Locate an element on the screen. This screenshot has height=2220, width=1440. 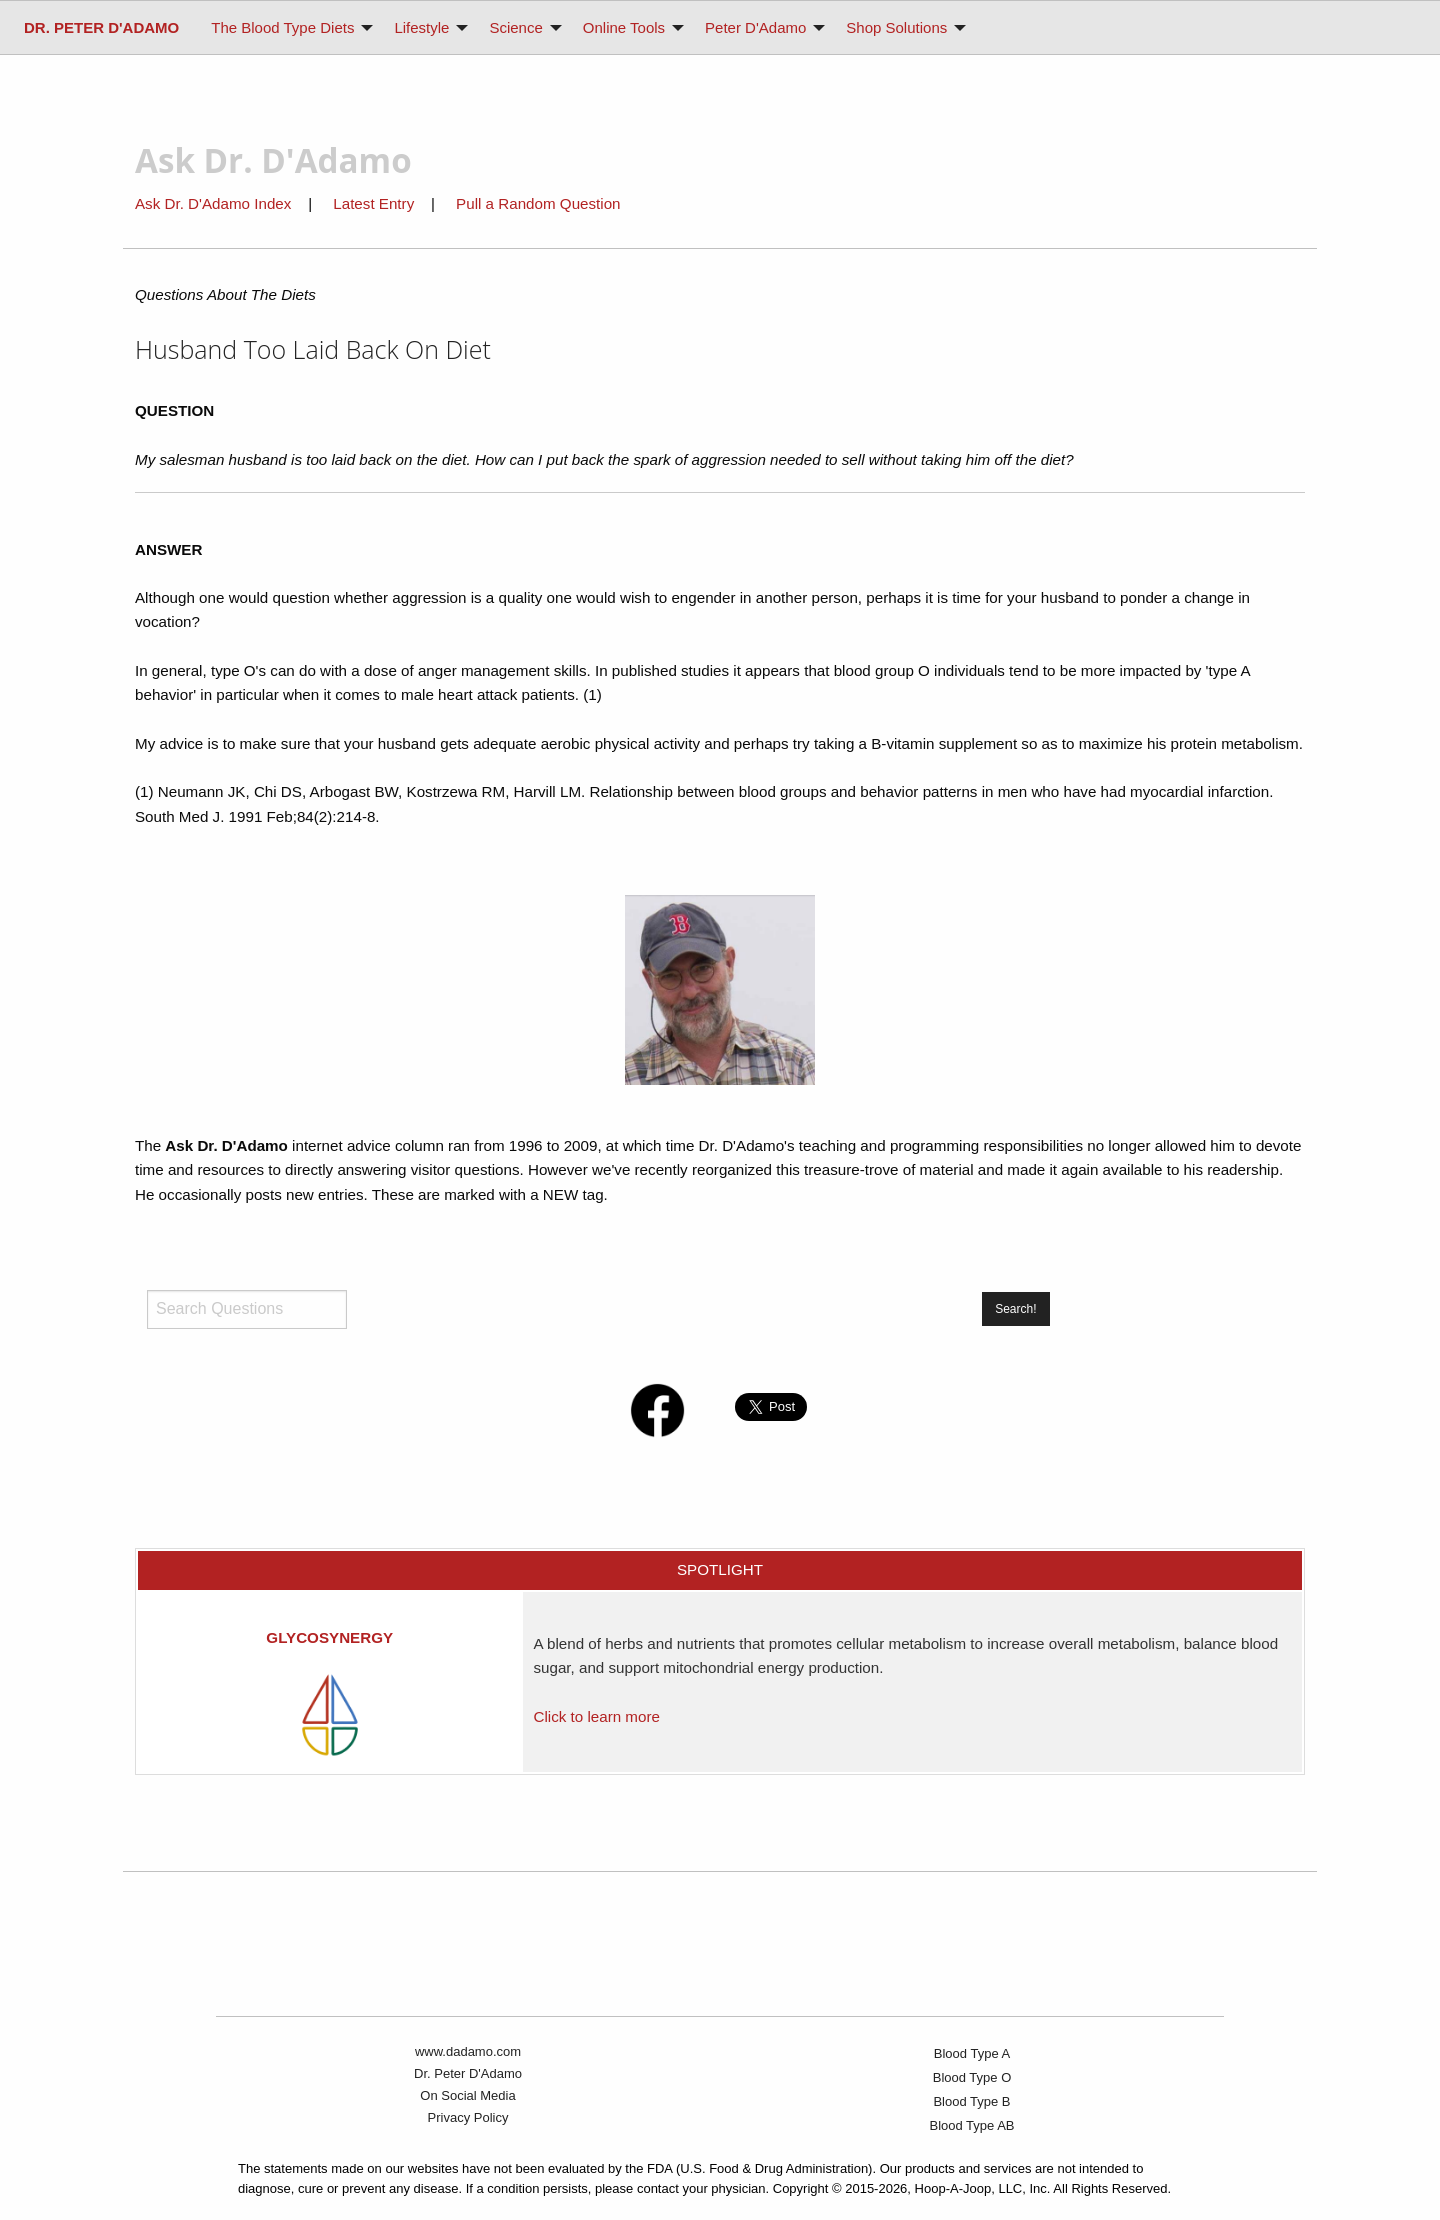
Blood Type O is located at coordinates (972, 2077).